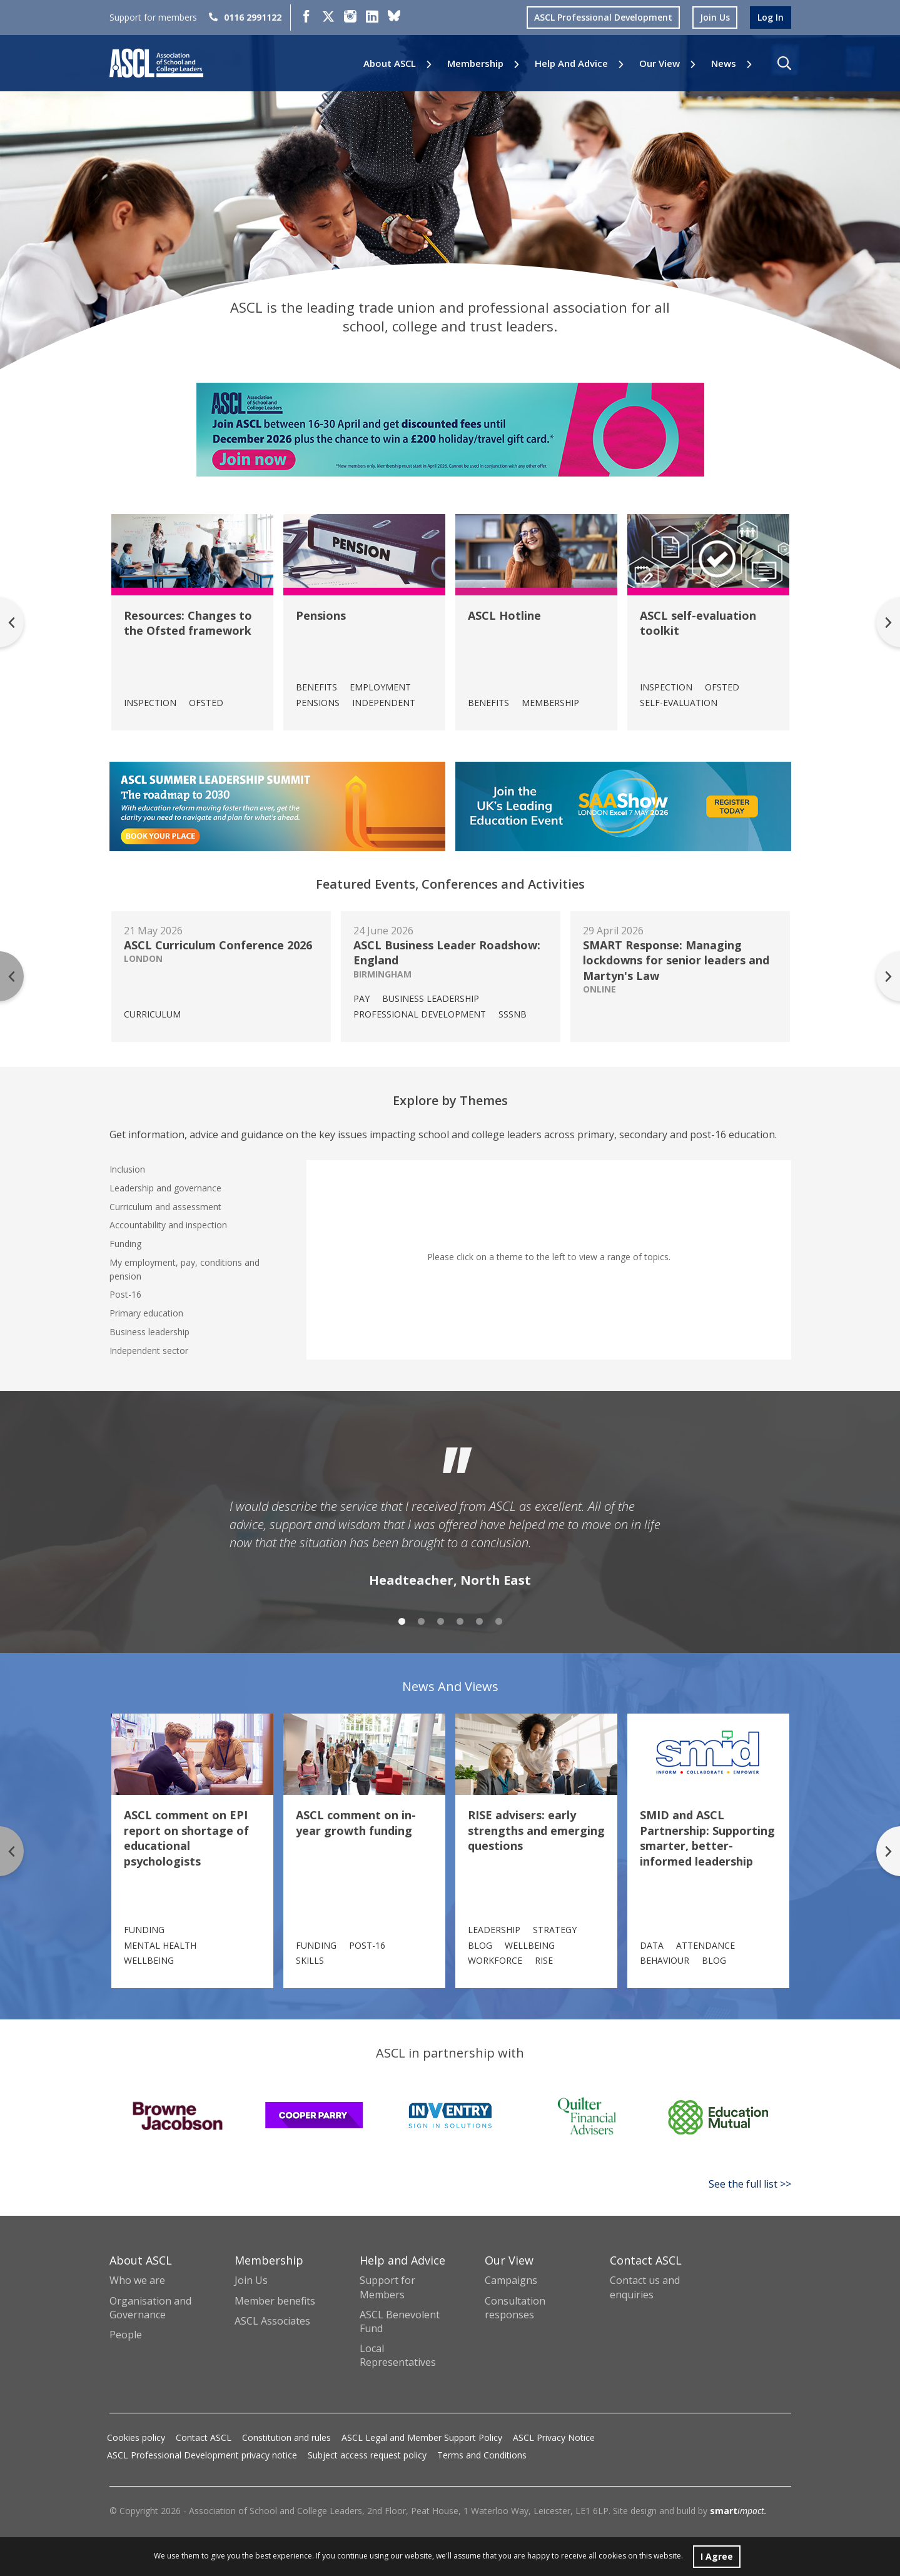  I want to click on Accountability and inspection [tab], so click(168, 1225).